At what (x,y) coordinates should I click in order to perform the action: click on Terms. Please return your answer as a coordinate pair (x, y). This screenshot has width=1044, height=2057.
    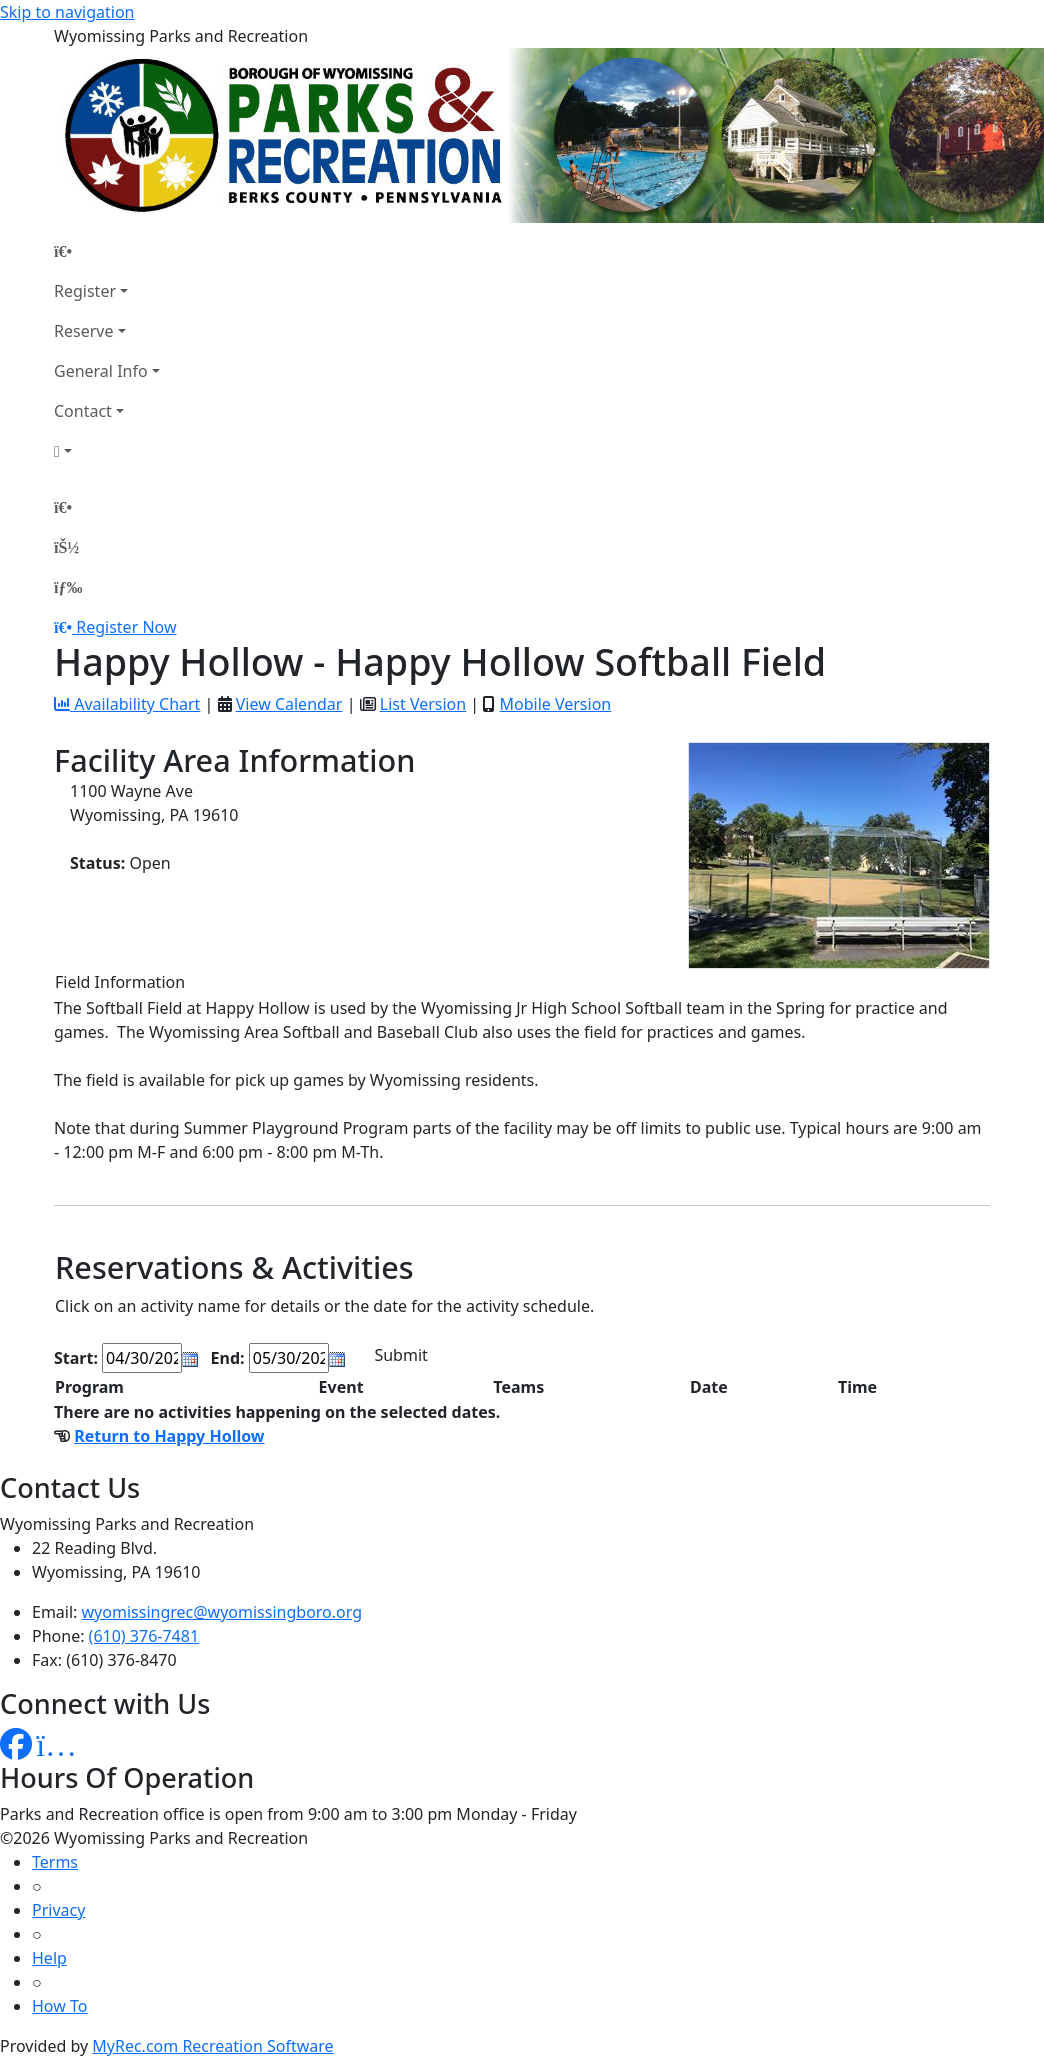
    Looking at the image, I should click on (55, 1862).